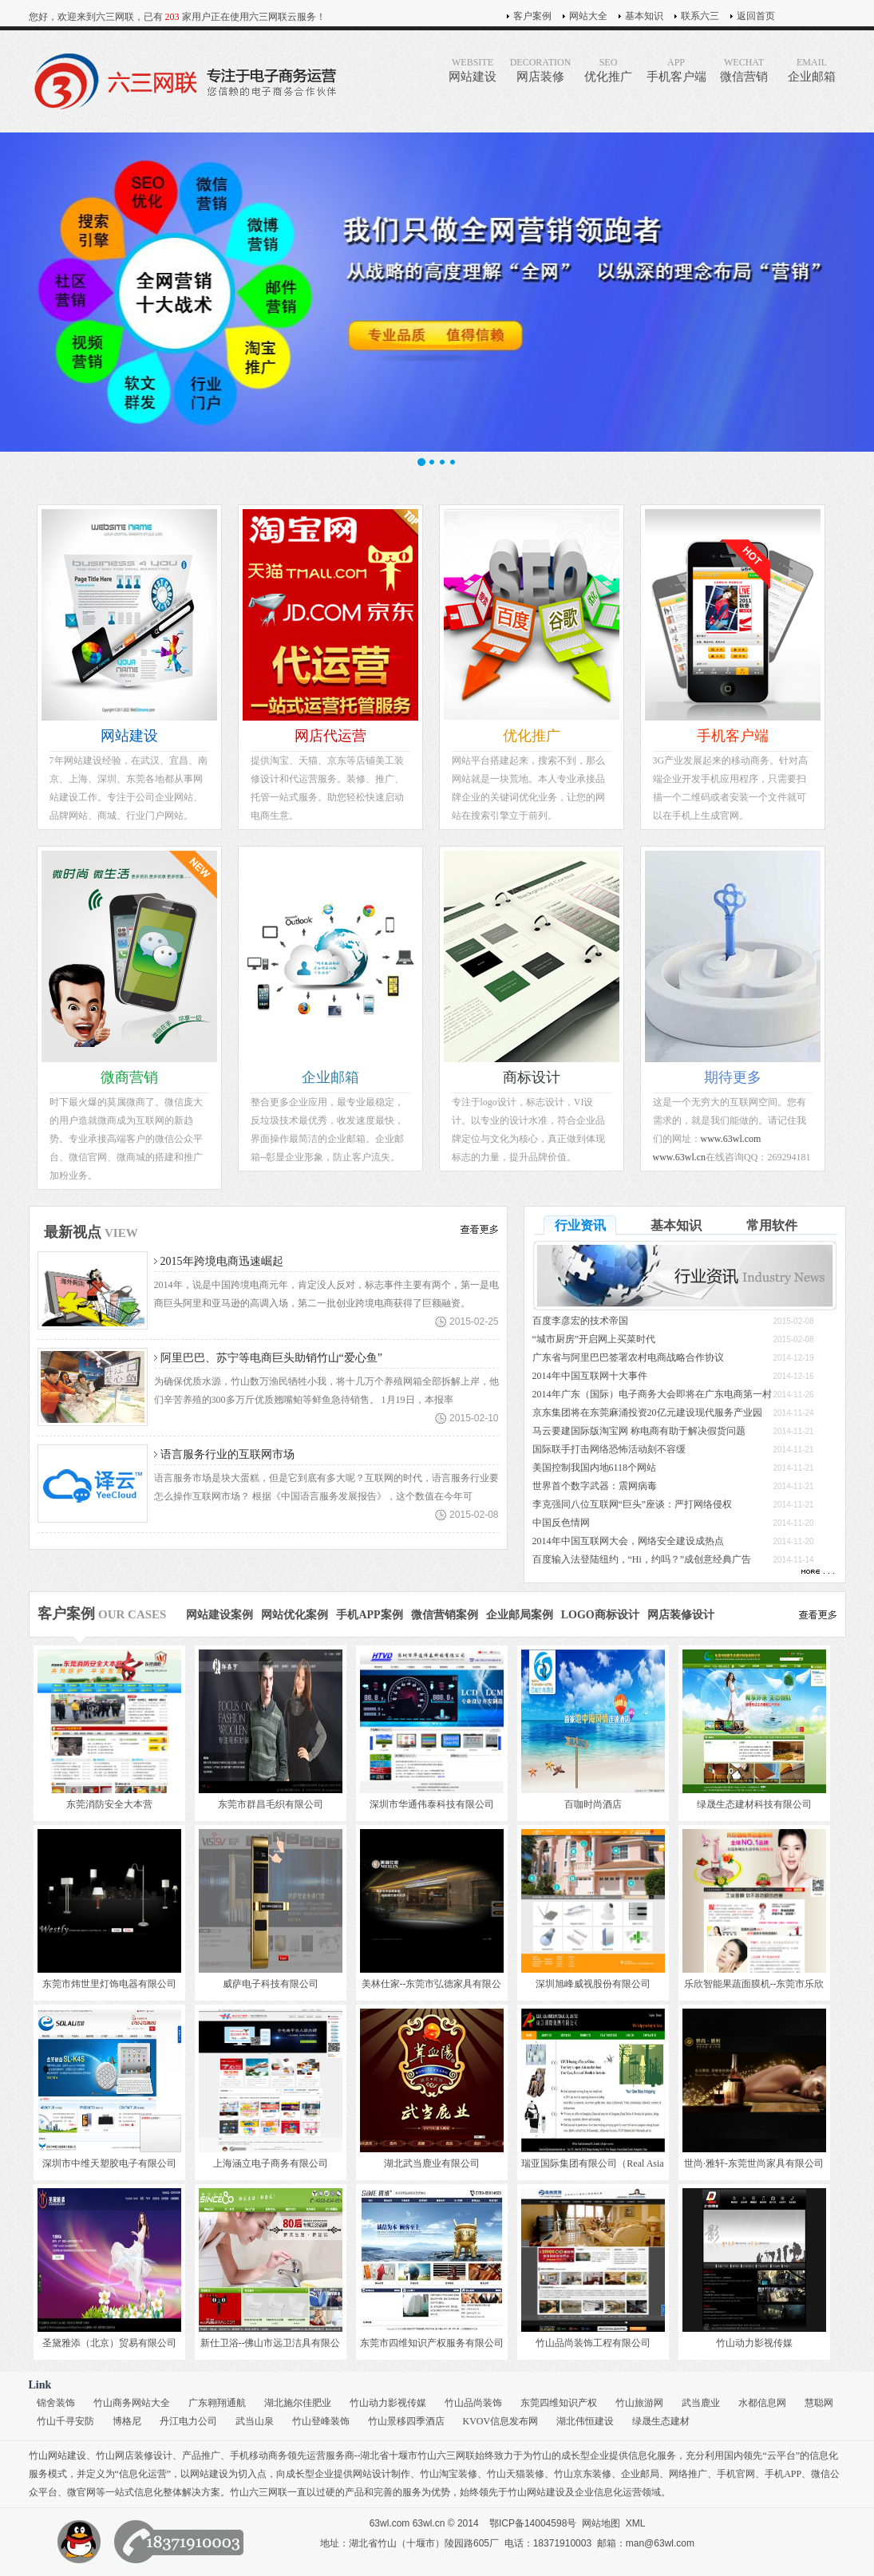 The image size is (874, 2576). I want to click on 武当鹿业, so click(701, 2402).